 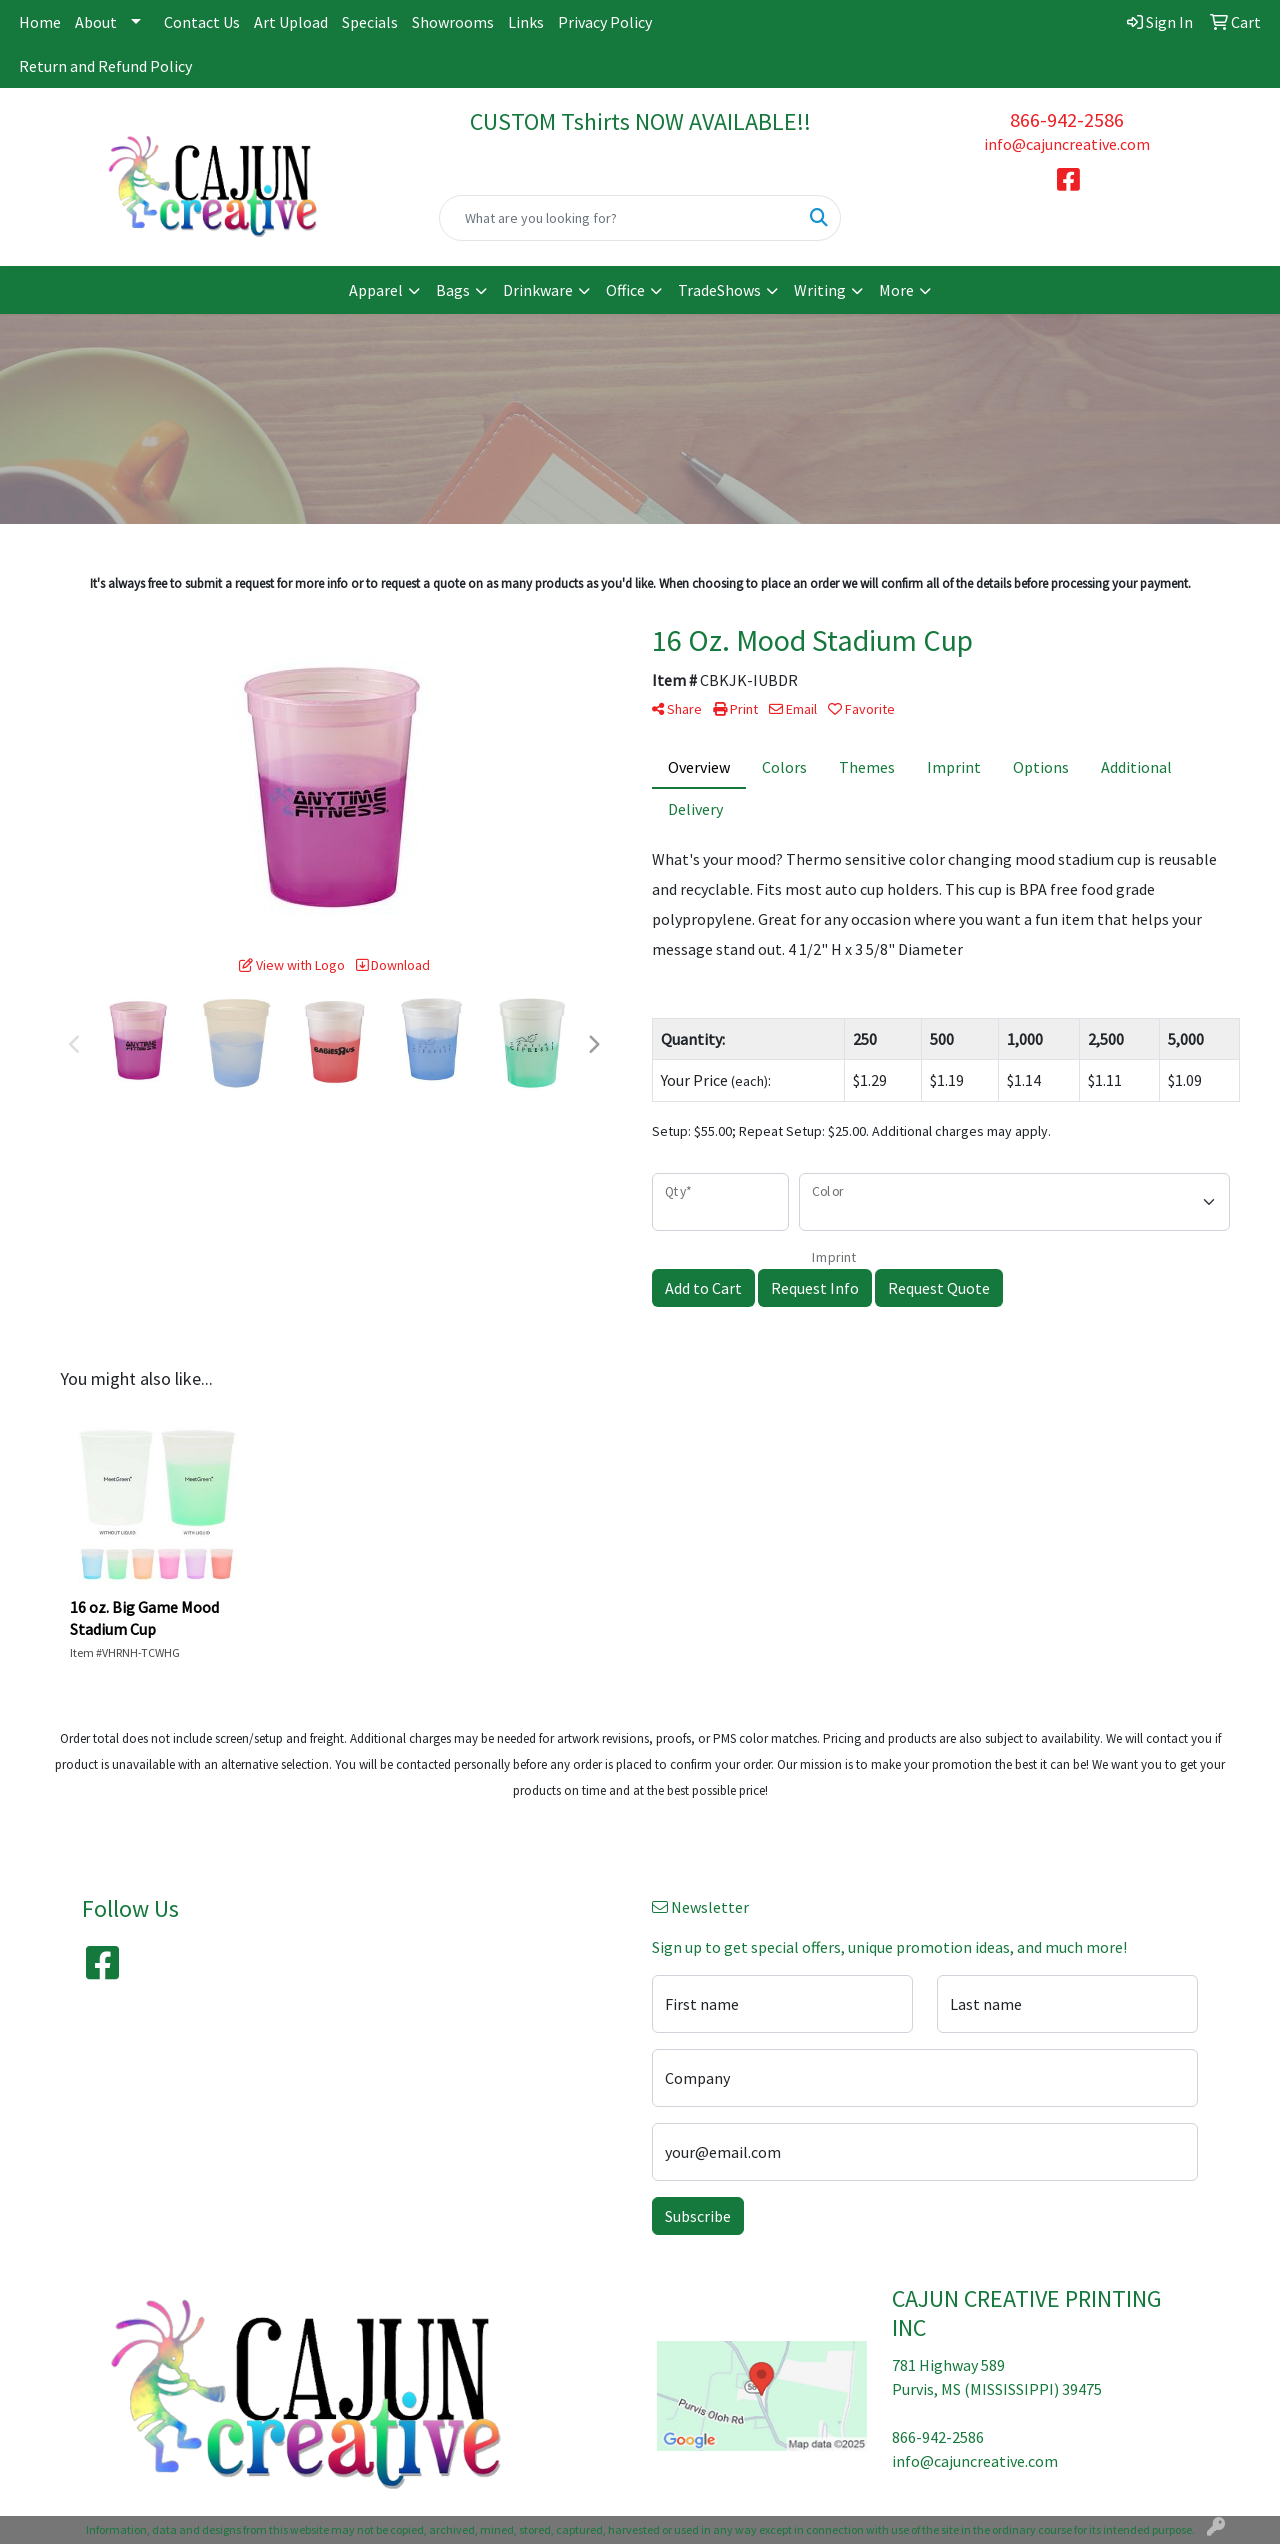 What do you see at coordinates (1067, 144) in the screenshot?
I see `info@cajuncreative.com` at bounding box center [1067, 144].